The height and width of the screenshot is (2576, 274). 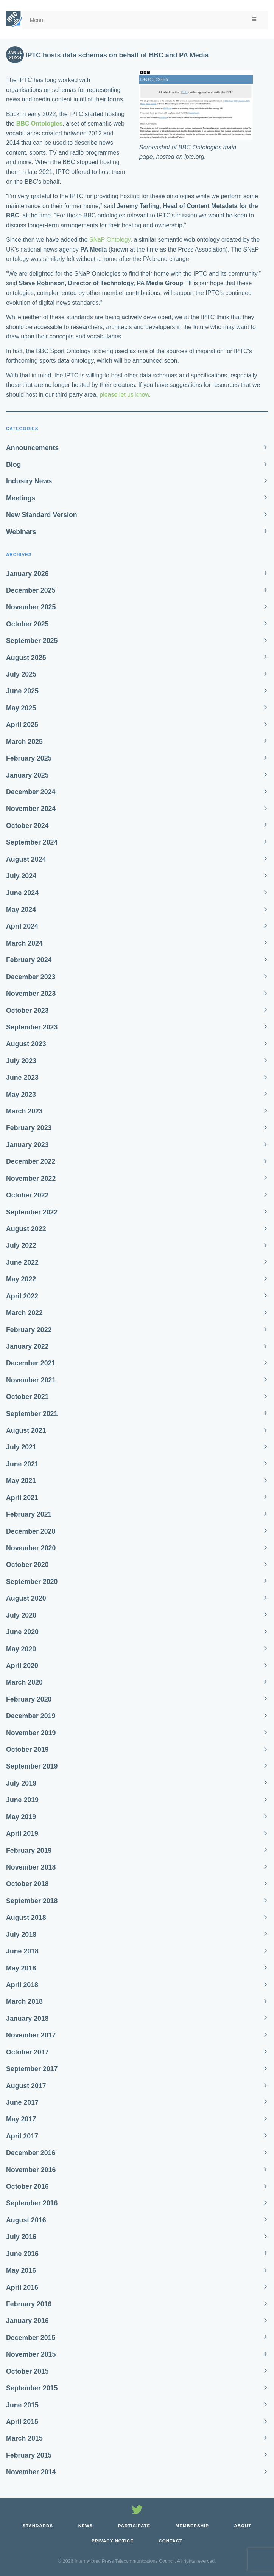 I want to click on July 2022, so click(x=21, y=1245).